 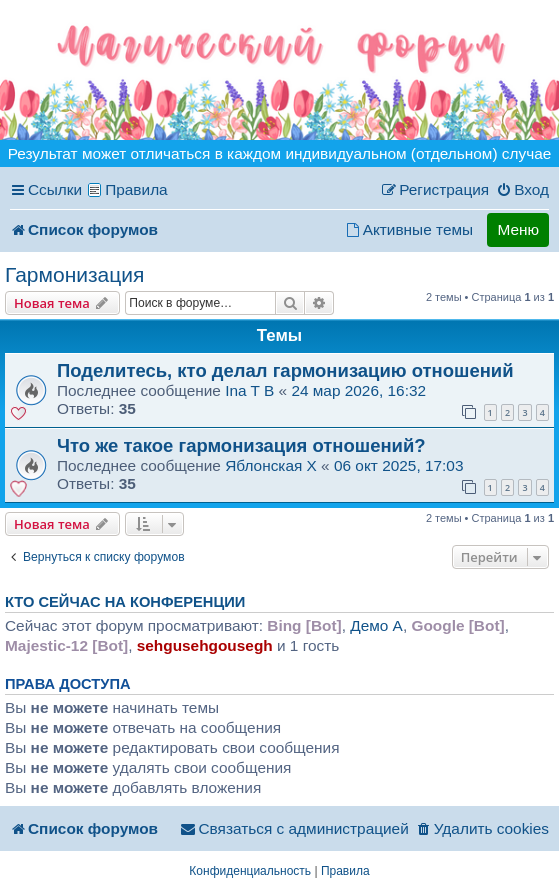 What do you see at coordinates (205, 645) in the screenshot?
I see `sehgusehgousegh` at bounding box center [205, 645].